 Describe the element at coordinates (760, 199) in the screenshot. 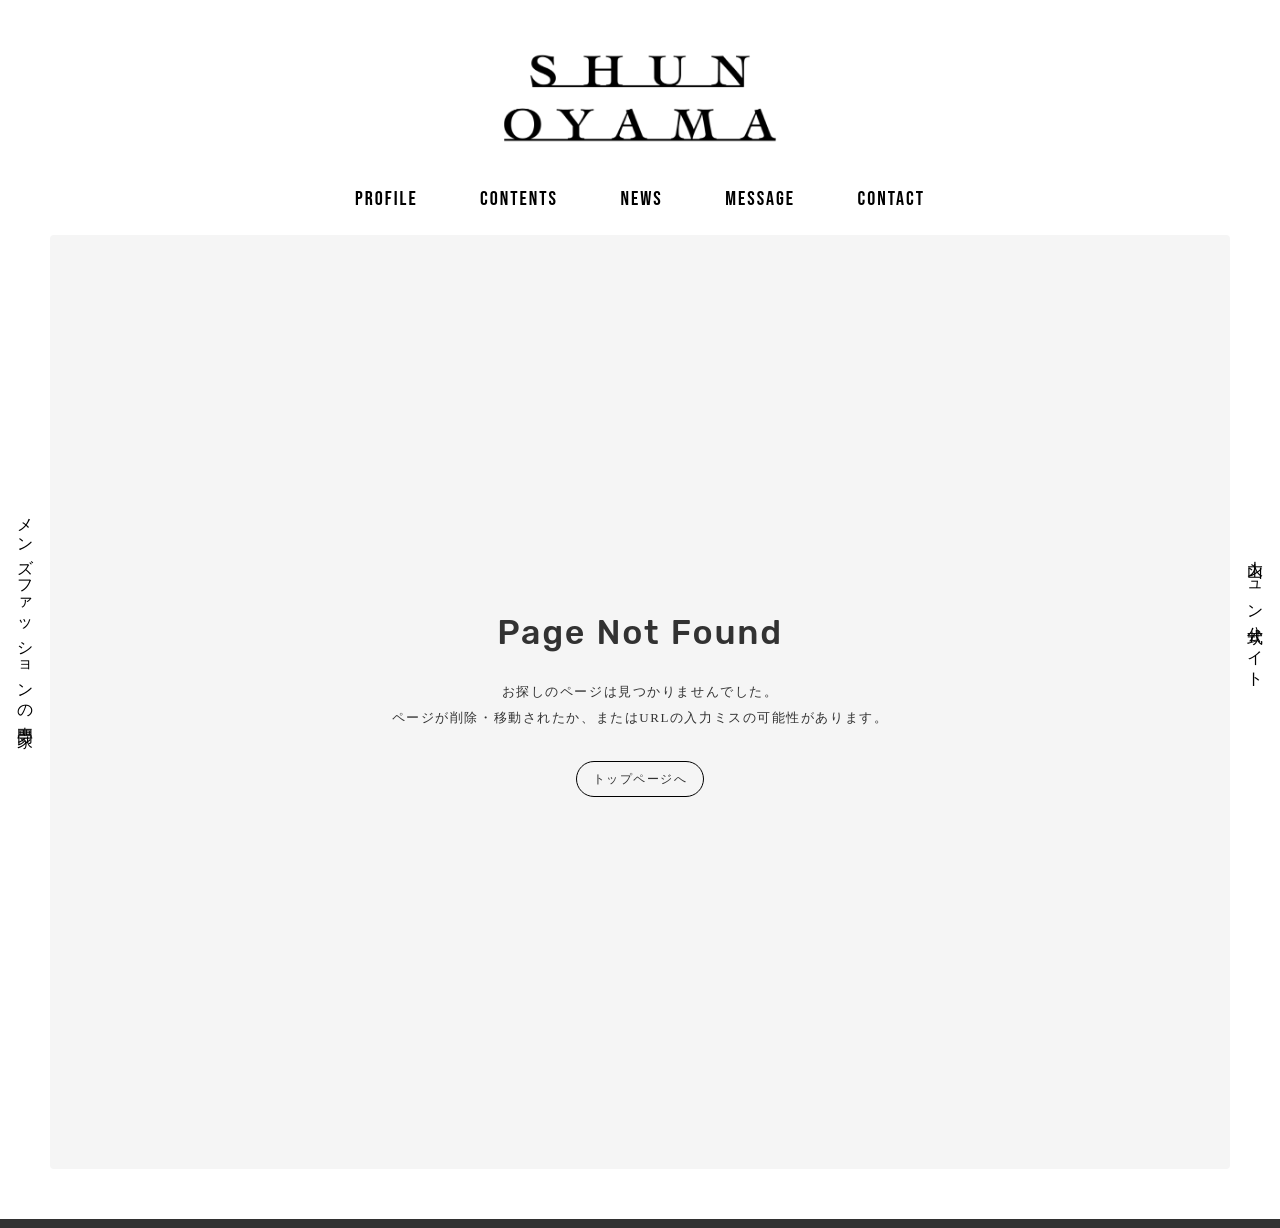

I see `MESSAGE` at that location.